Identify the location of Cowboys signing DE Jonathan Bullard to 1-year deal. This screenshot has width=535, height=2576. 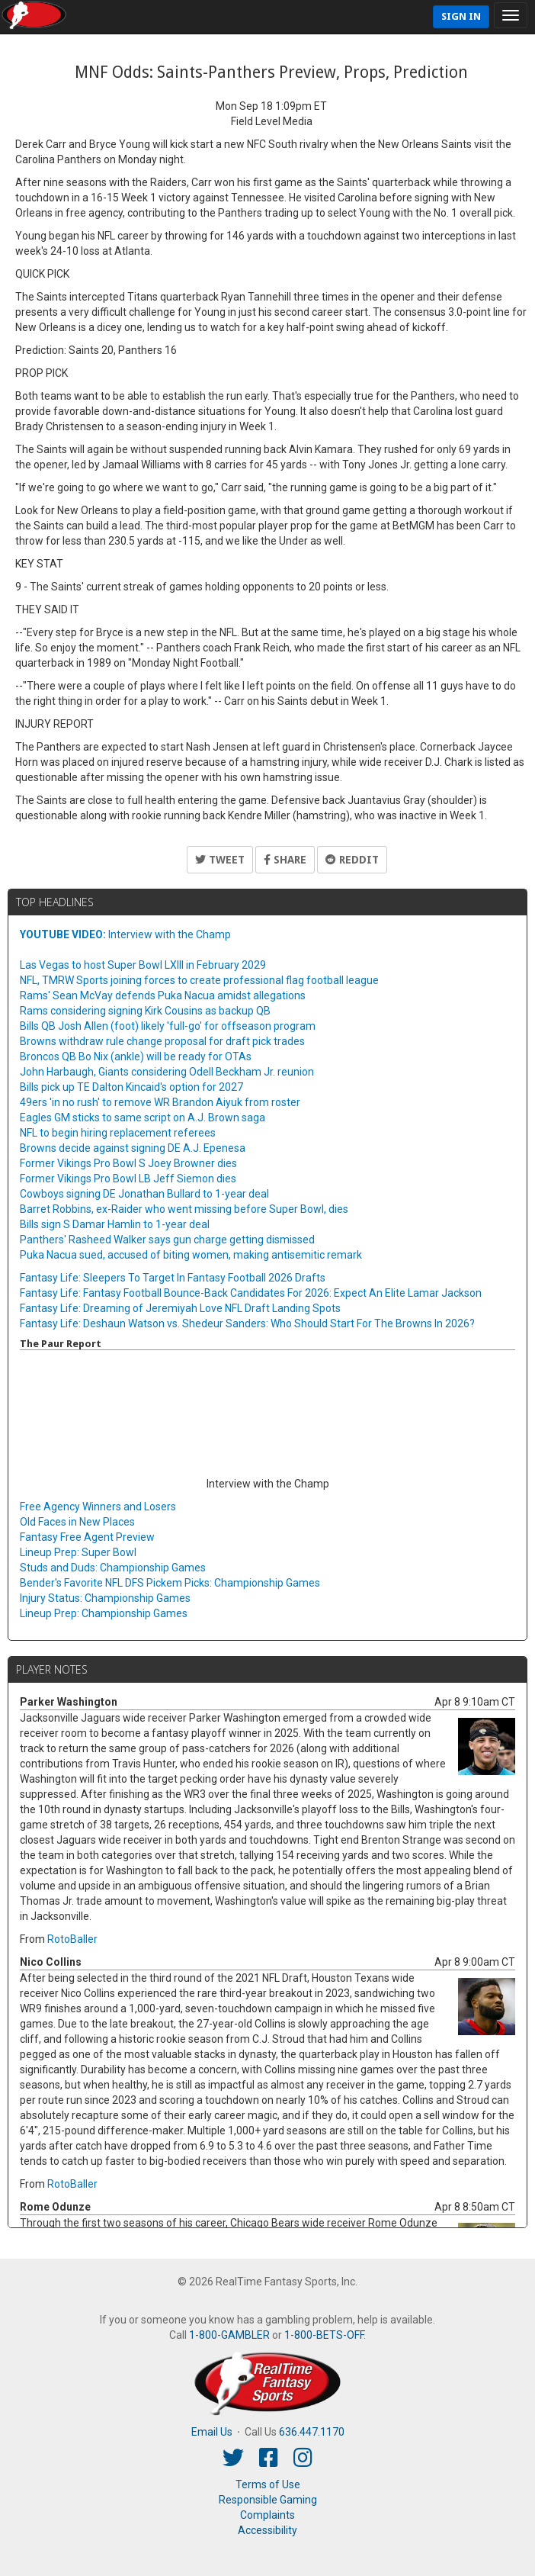
(144, 1194).